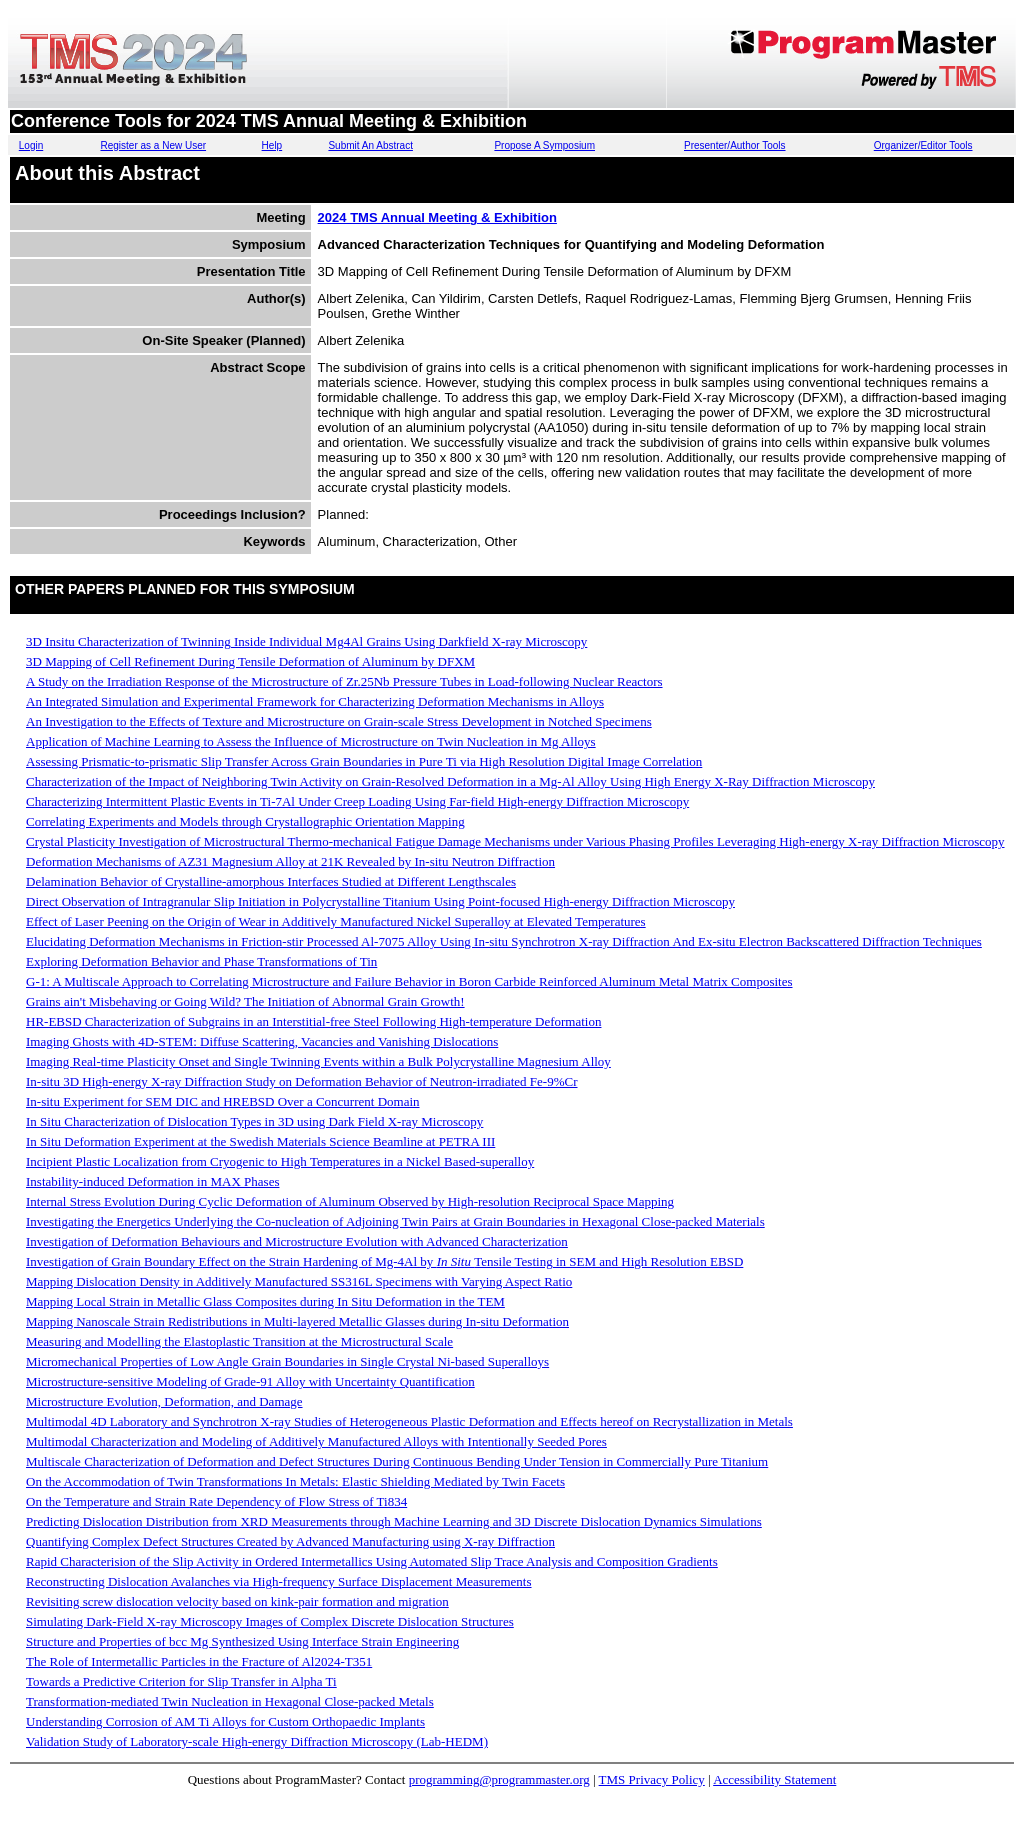  I want to click on Help, so click(272, 145).